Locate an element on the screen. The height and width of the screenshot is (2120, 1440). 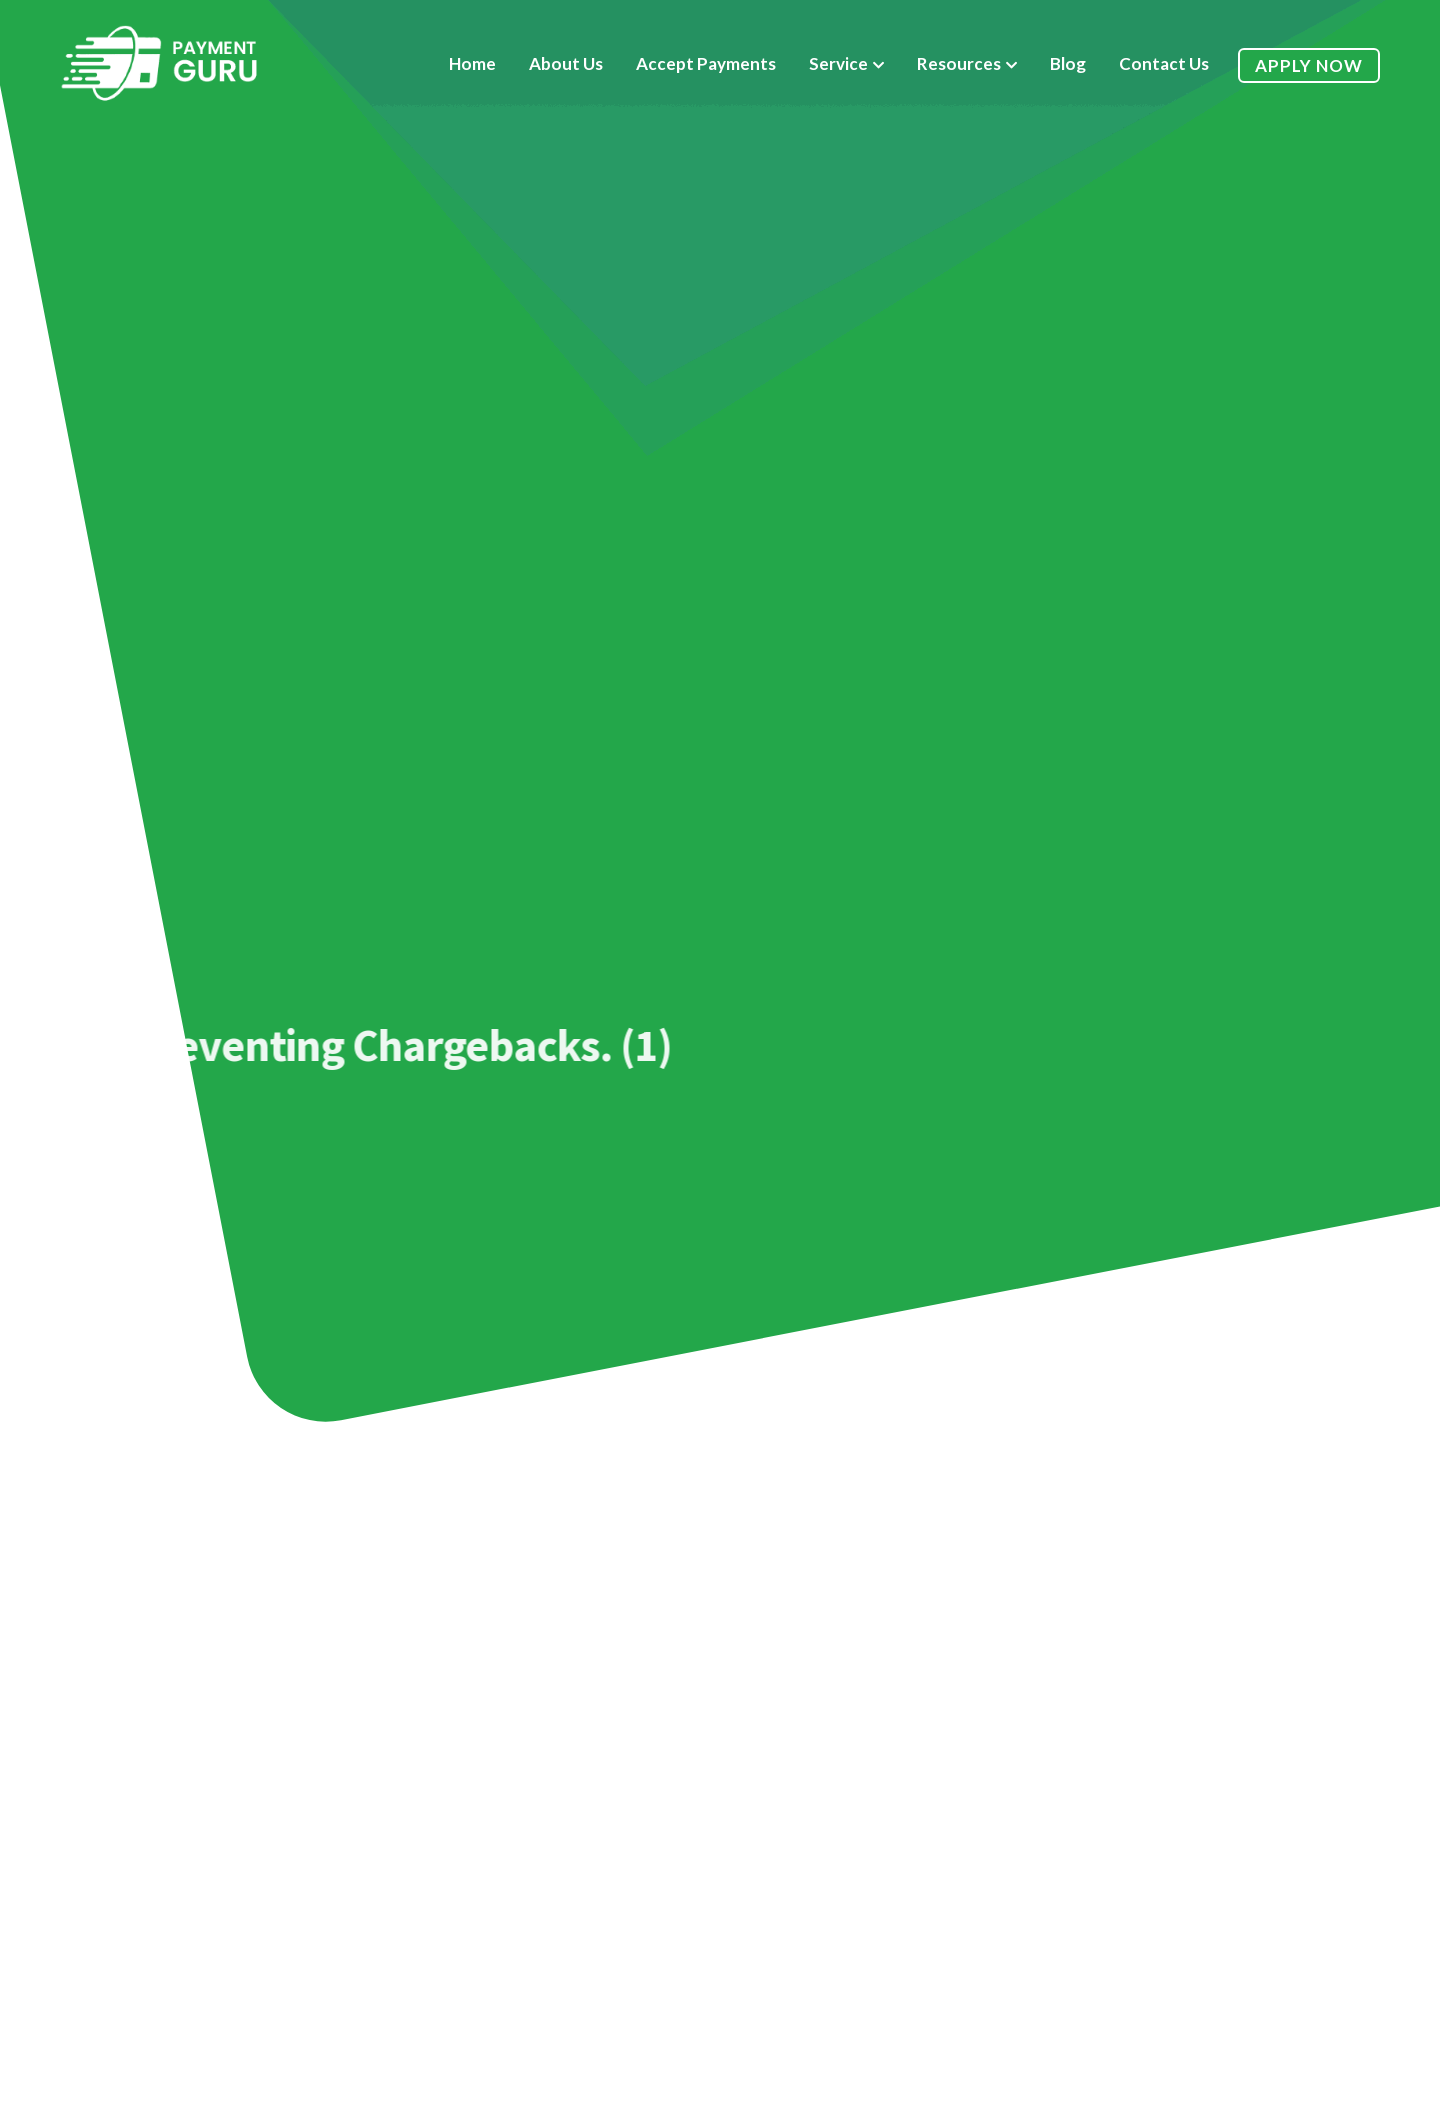
Service is located at coordinates (838, 63).